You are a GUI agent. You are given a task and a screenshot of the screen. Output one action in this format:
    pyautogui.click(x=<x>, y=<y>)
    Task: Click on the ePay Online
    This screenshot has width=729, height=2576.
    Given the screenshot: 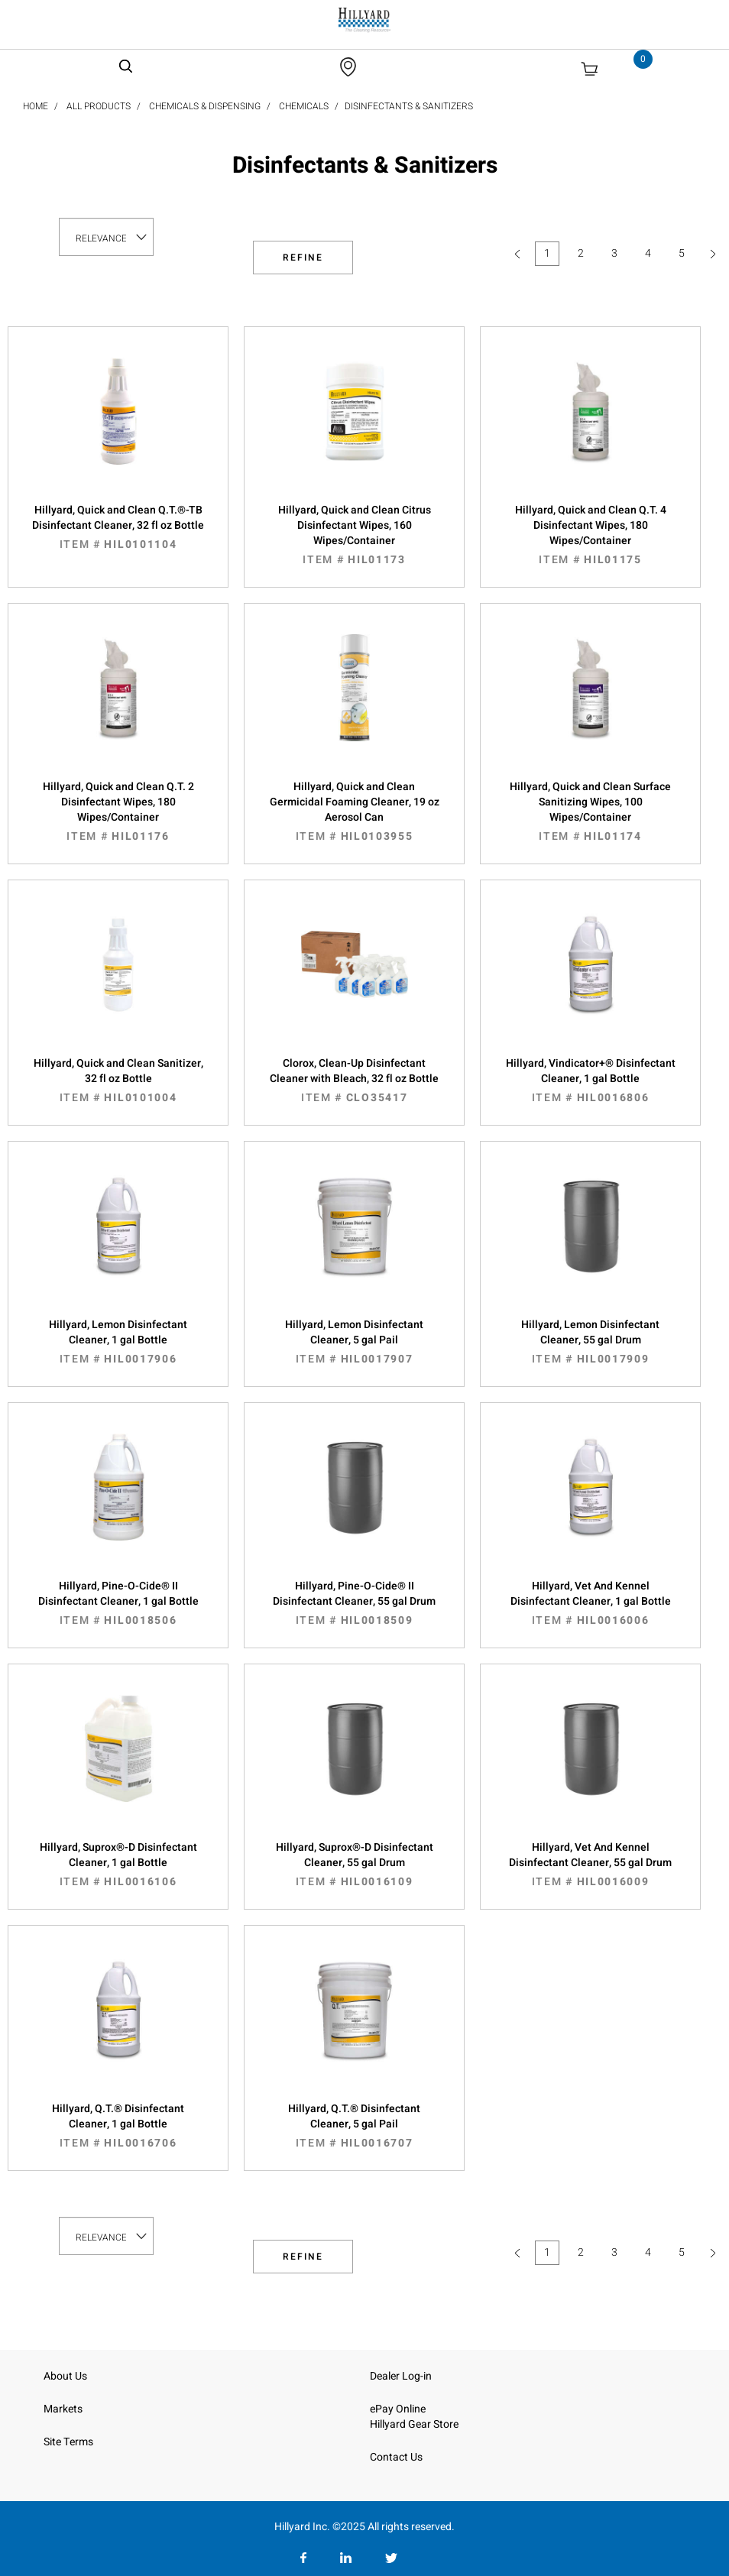 What is the action you would take?
    pyautogui.click(x=398, y=2409)
    